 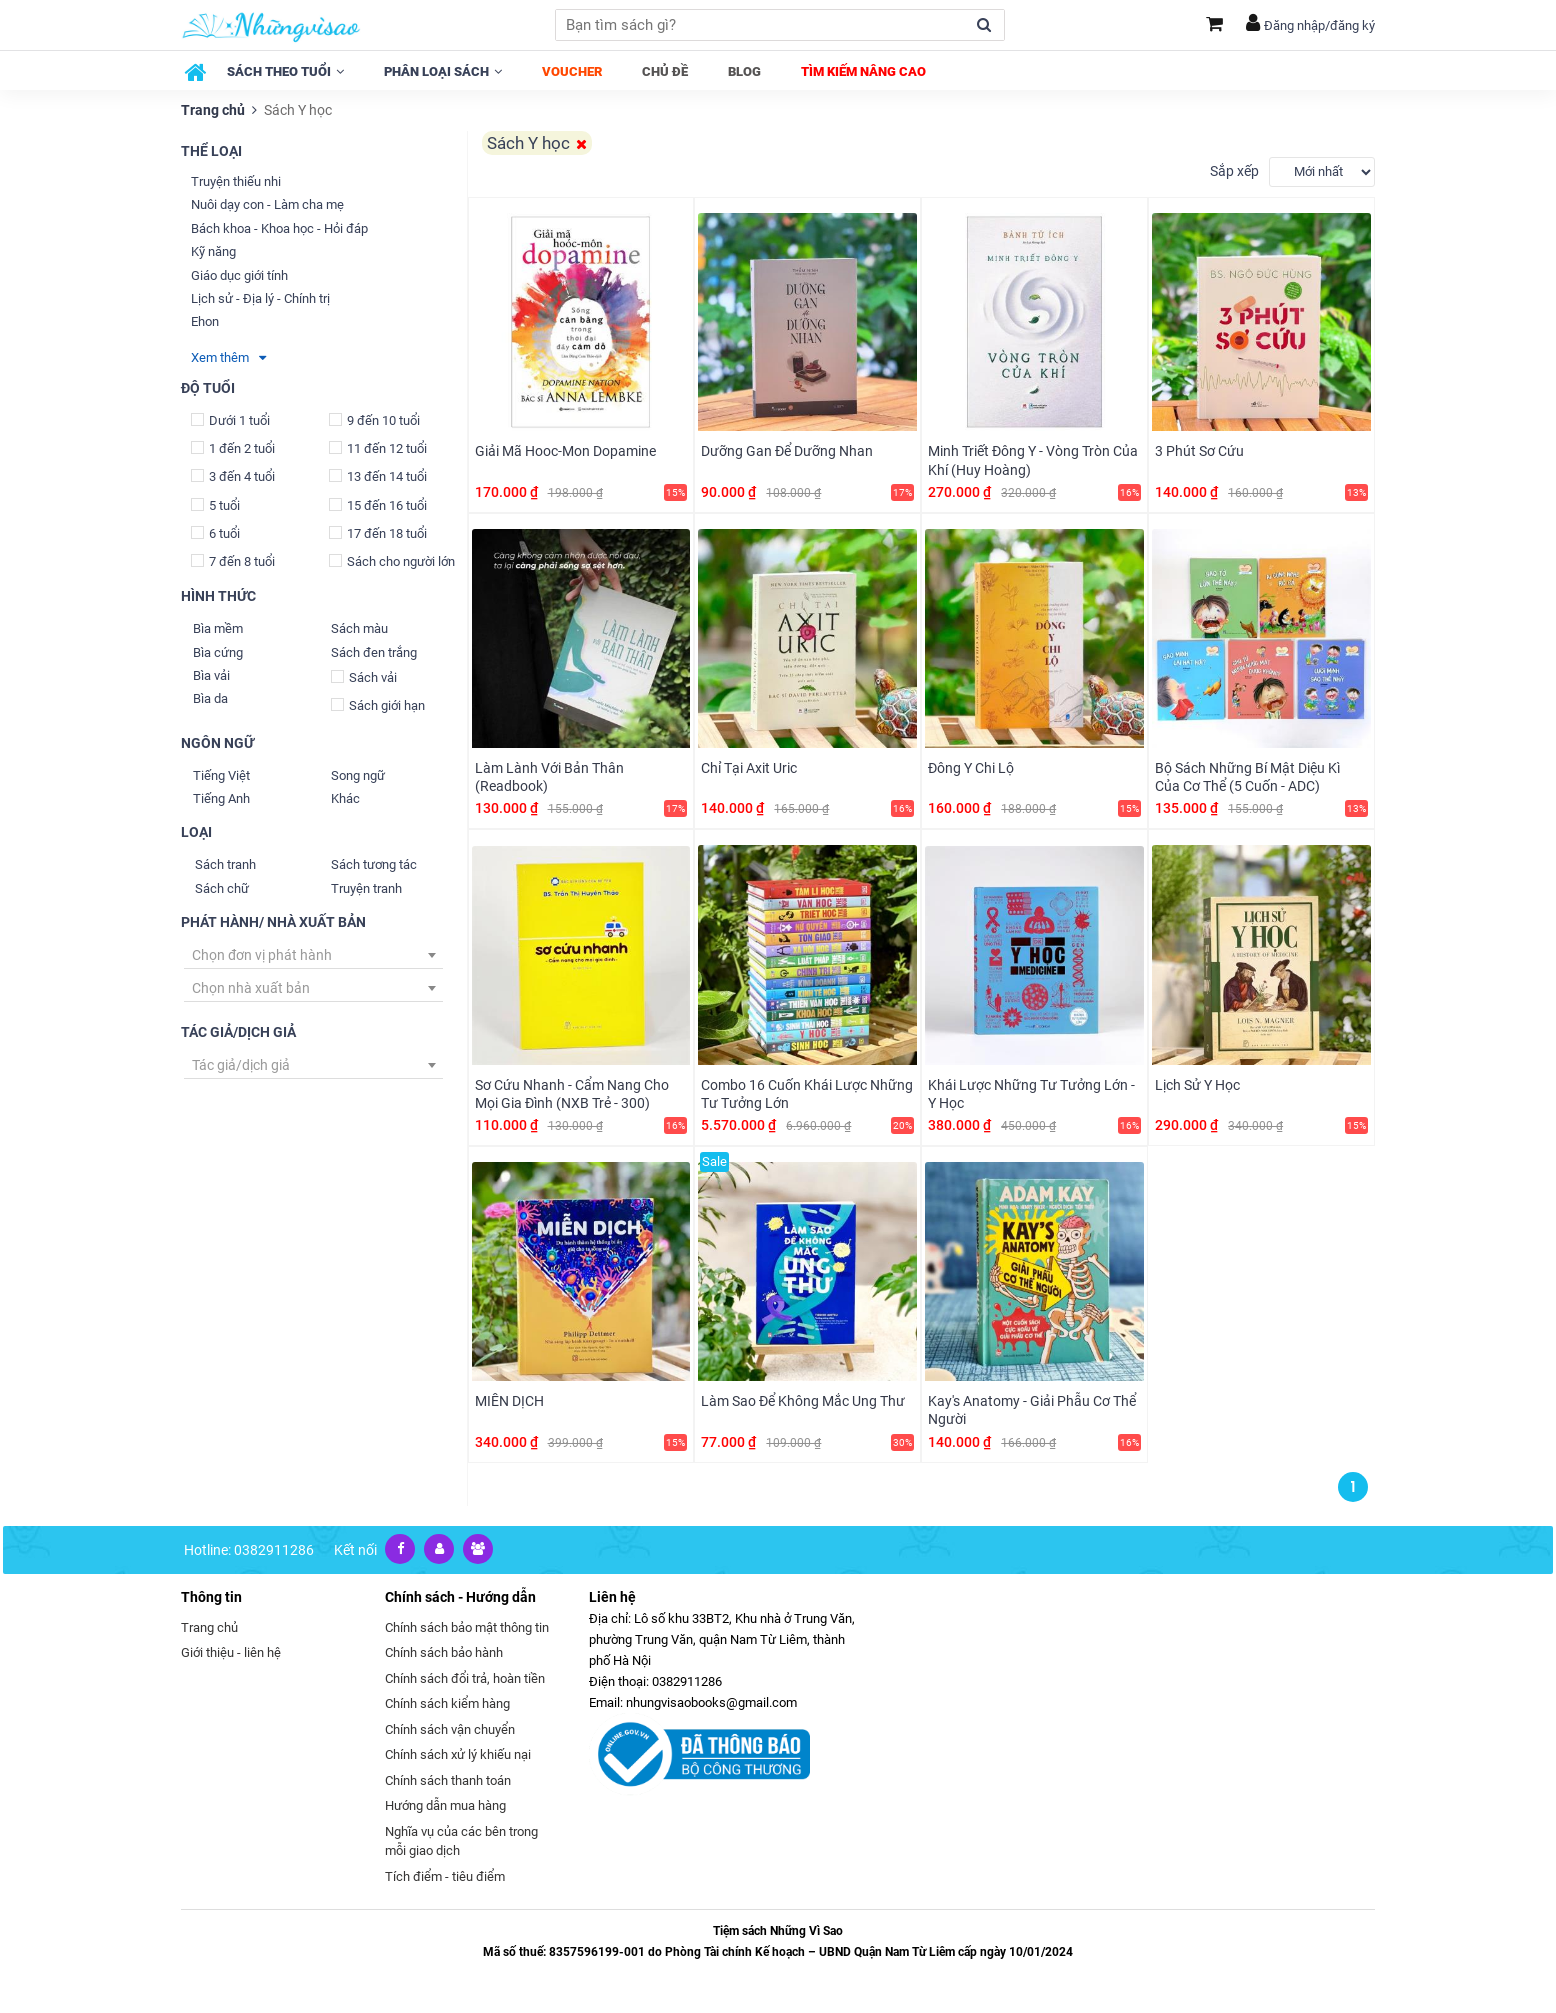 What do you see at coordinates (374, 652) in the screenshot?
I see `Sách đen trắng` at bounding box center [374, 652].